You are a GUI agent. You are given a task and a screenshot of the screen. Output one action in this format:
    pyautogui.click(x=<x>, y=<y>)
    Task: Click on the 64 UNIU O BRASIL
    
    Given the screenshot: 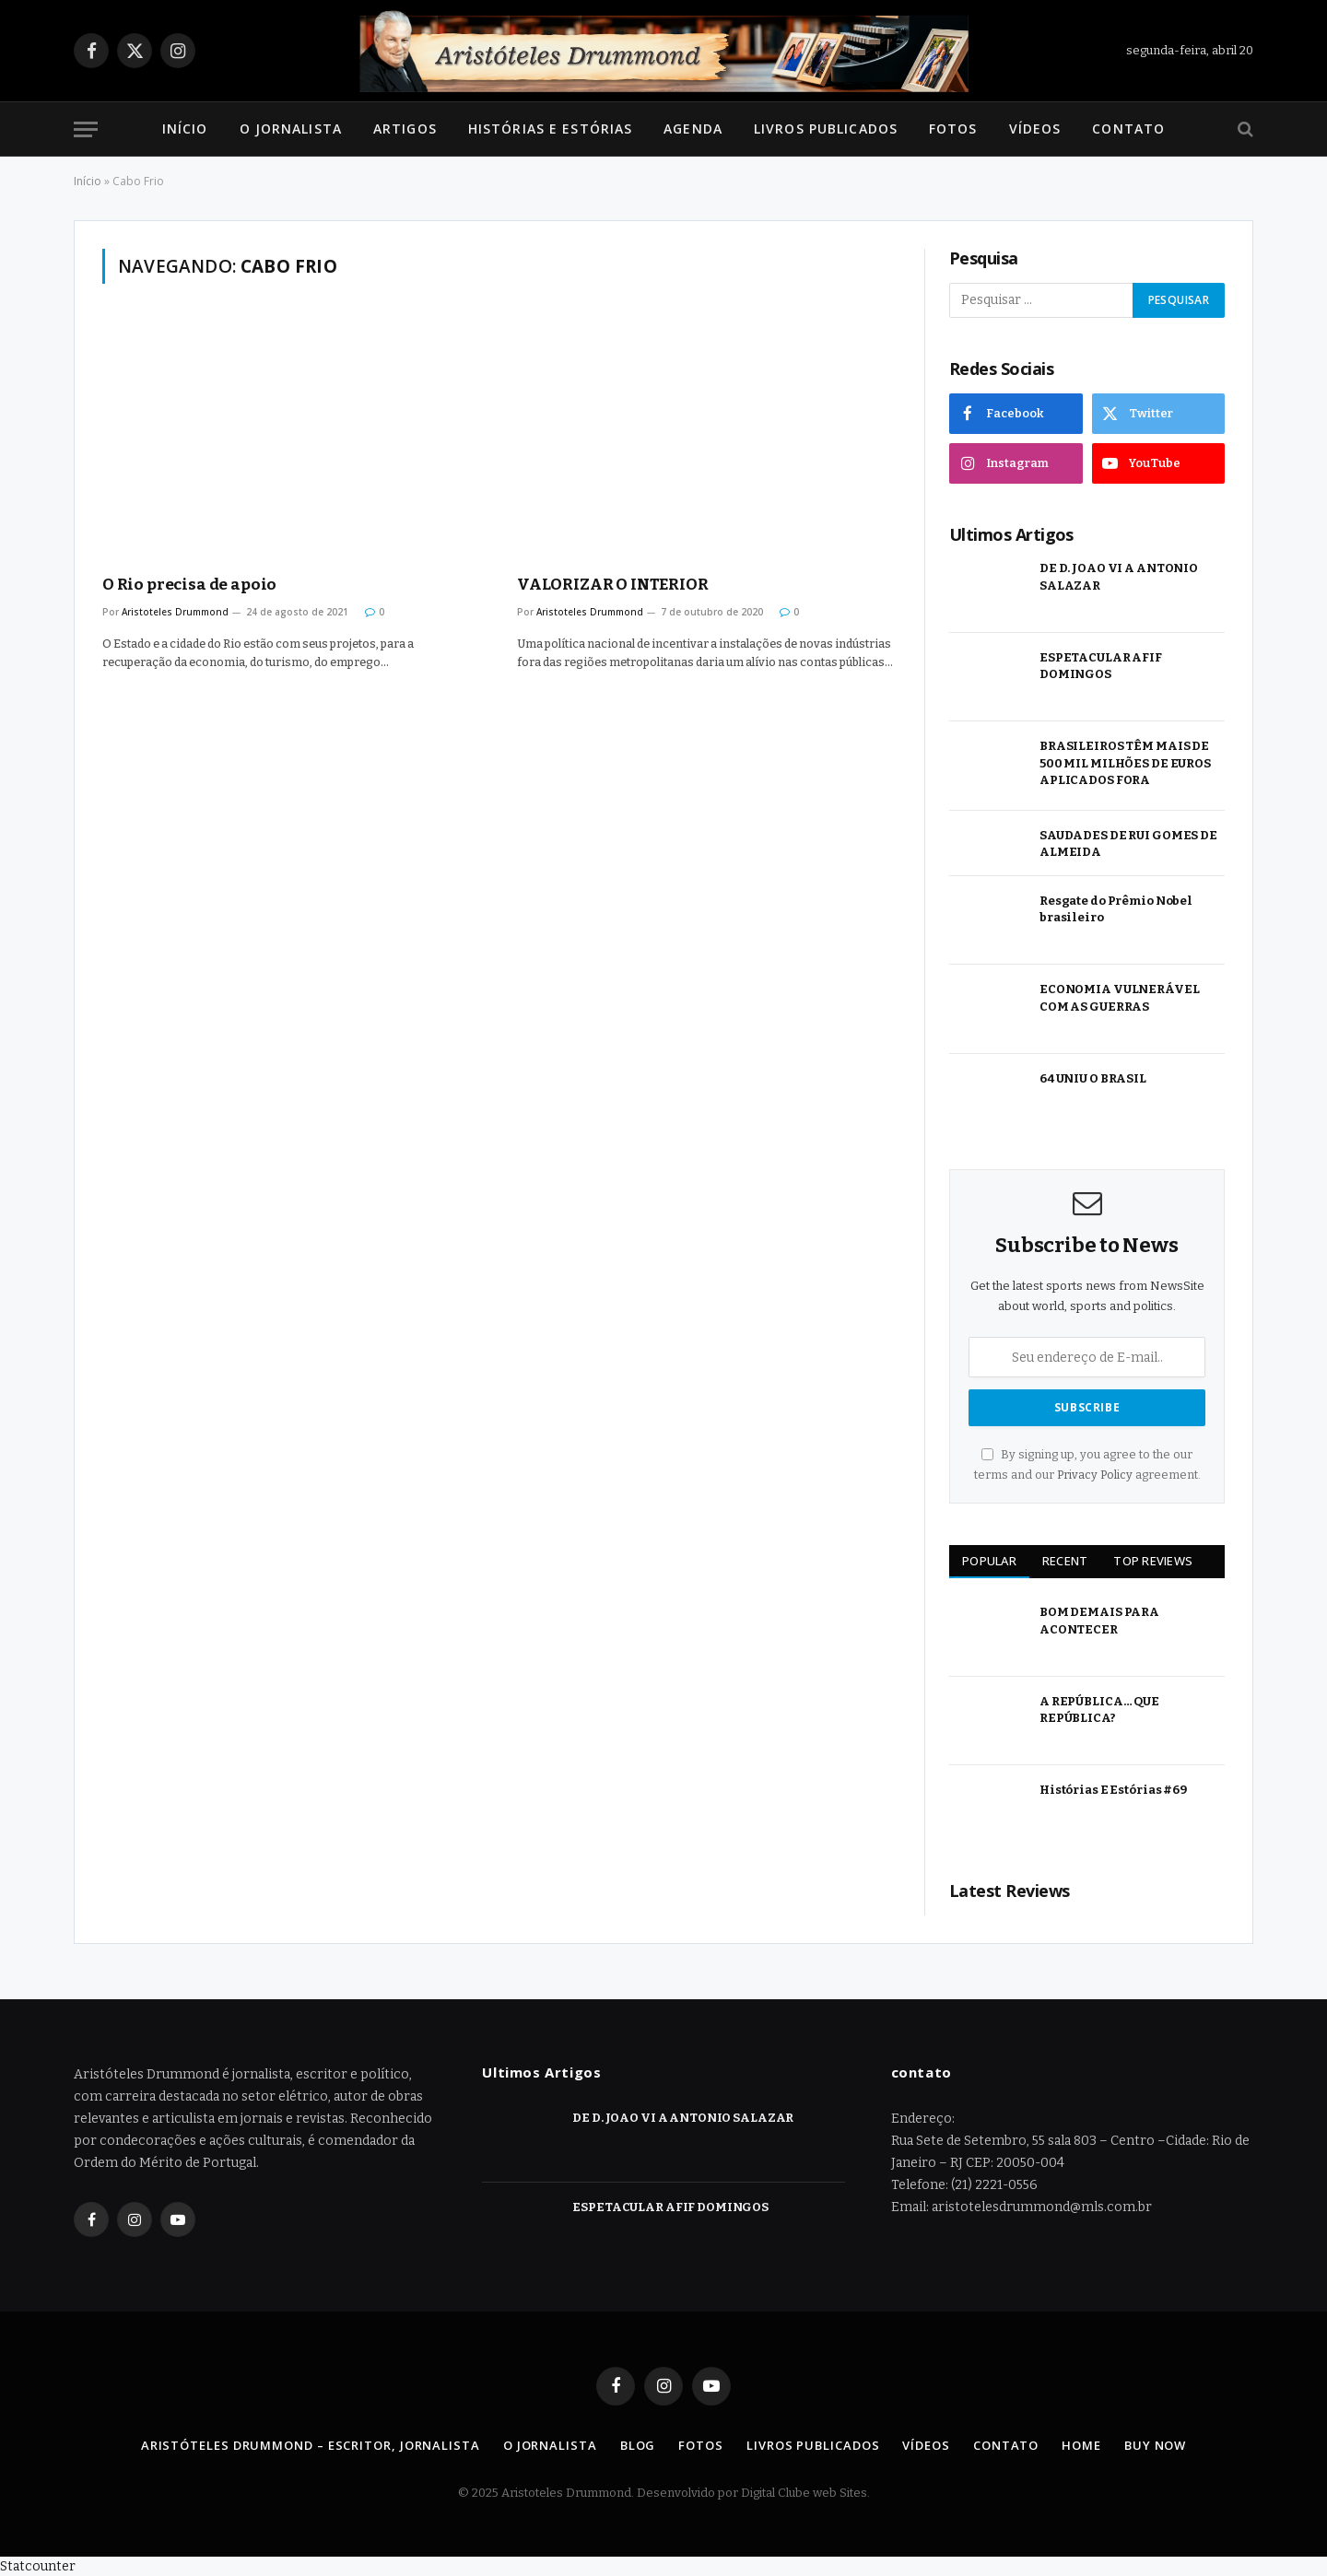 What is the action you would take?
    pyautogui.click(x=1092, y=1078)
    